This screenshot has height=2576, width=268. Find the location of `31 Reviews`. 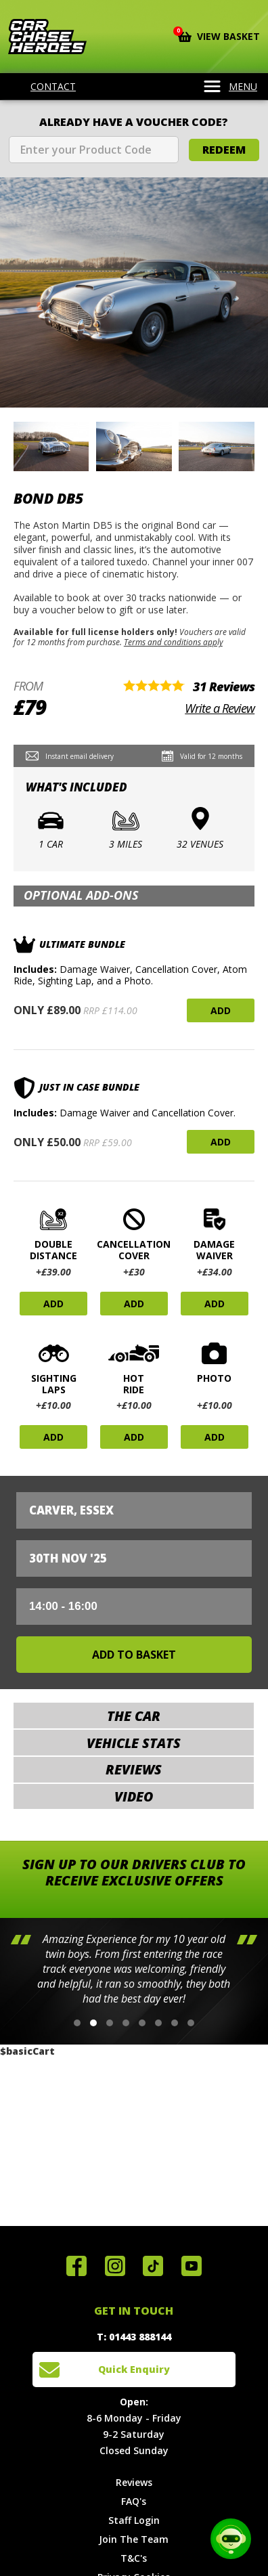

31 Reviews is located at coordinates (223, 686).